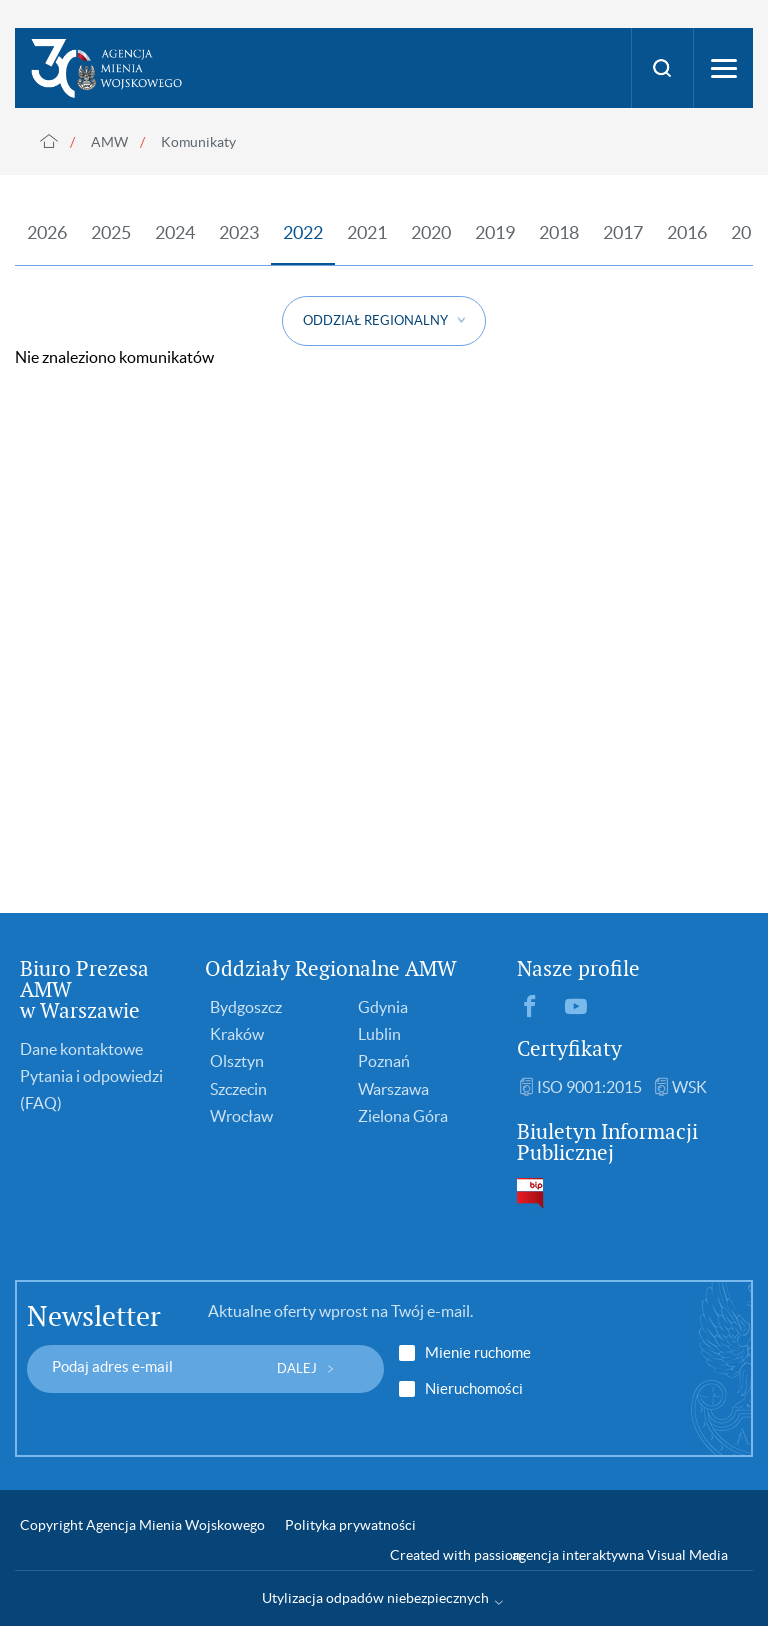 Image resolution: width=768 pixels, height=1626 pixels. I want to click on 2023, so click(239, 232).